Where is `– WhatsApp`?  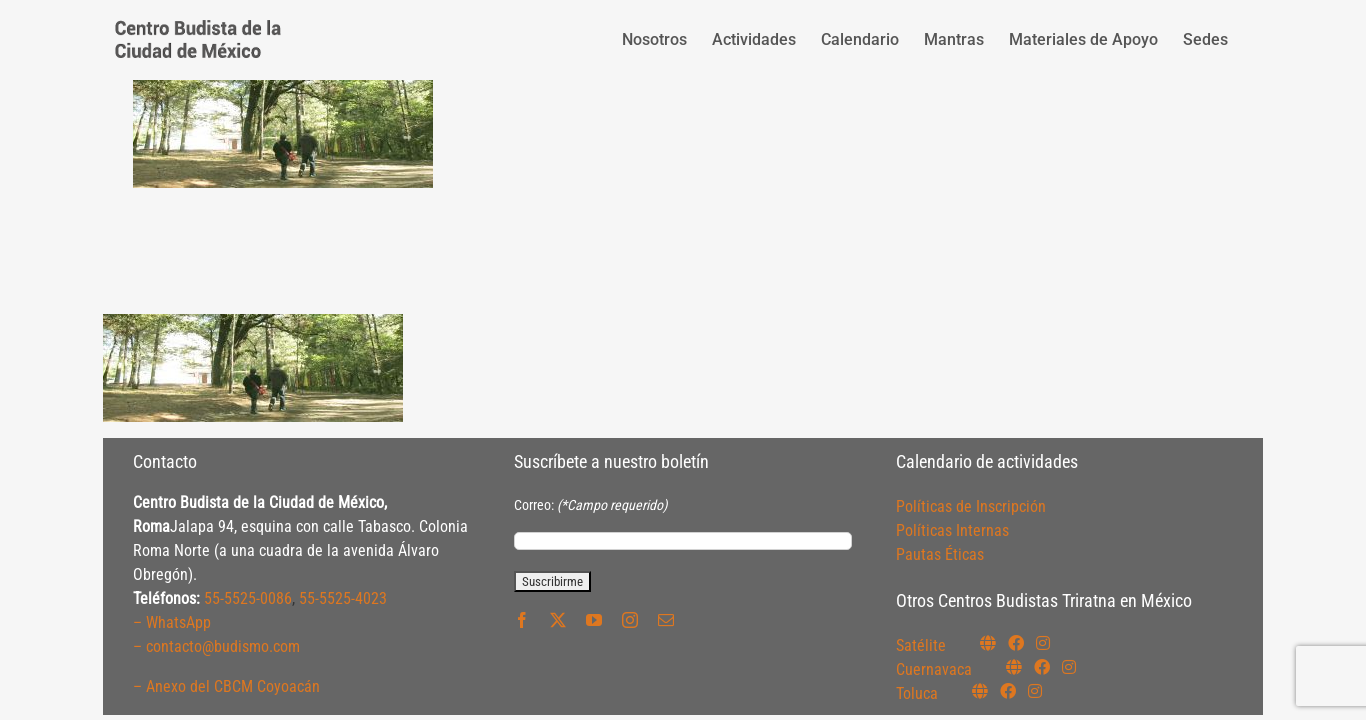
– WhatsApp is located at coordinates (172, 622).